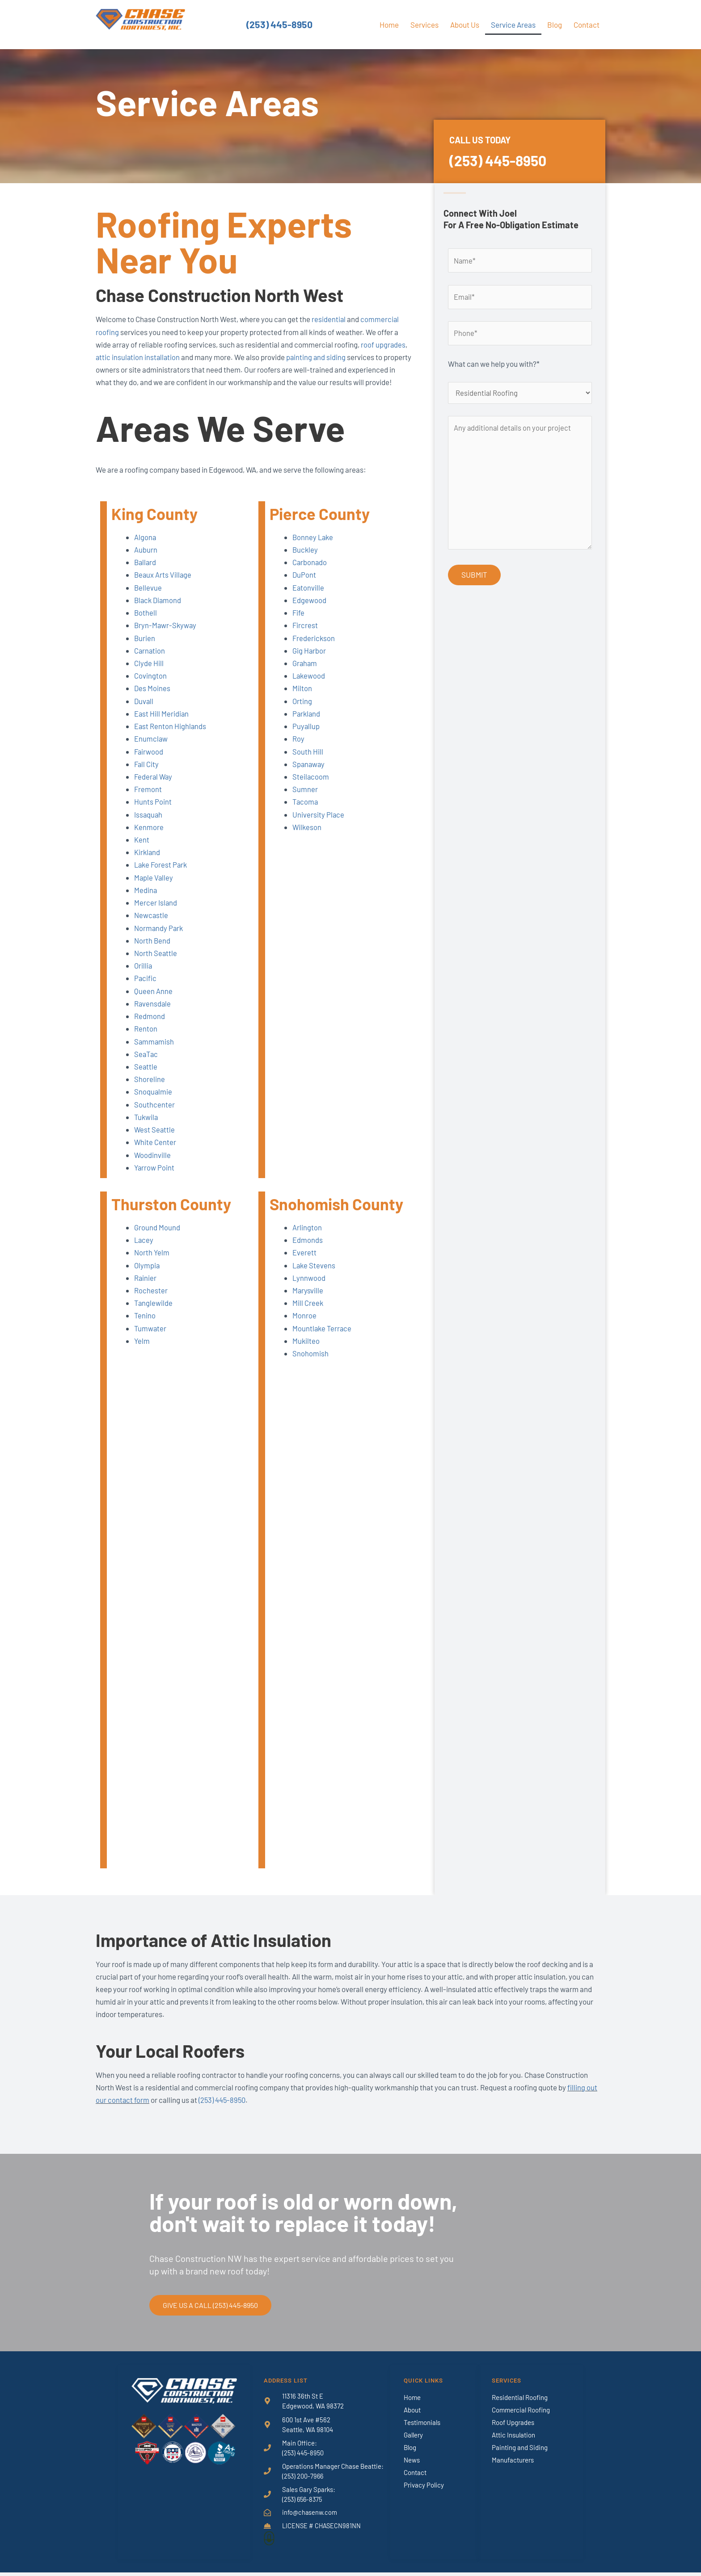  What do you see at coordinates (155, 912) in the screenshot?
I see `Mercer Island` at bounding box center [155, 912].